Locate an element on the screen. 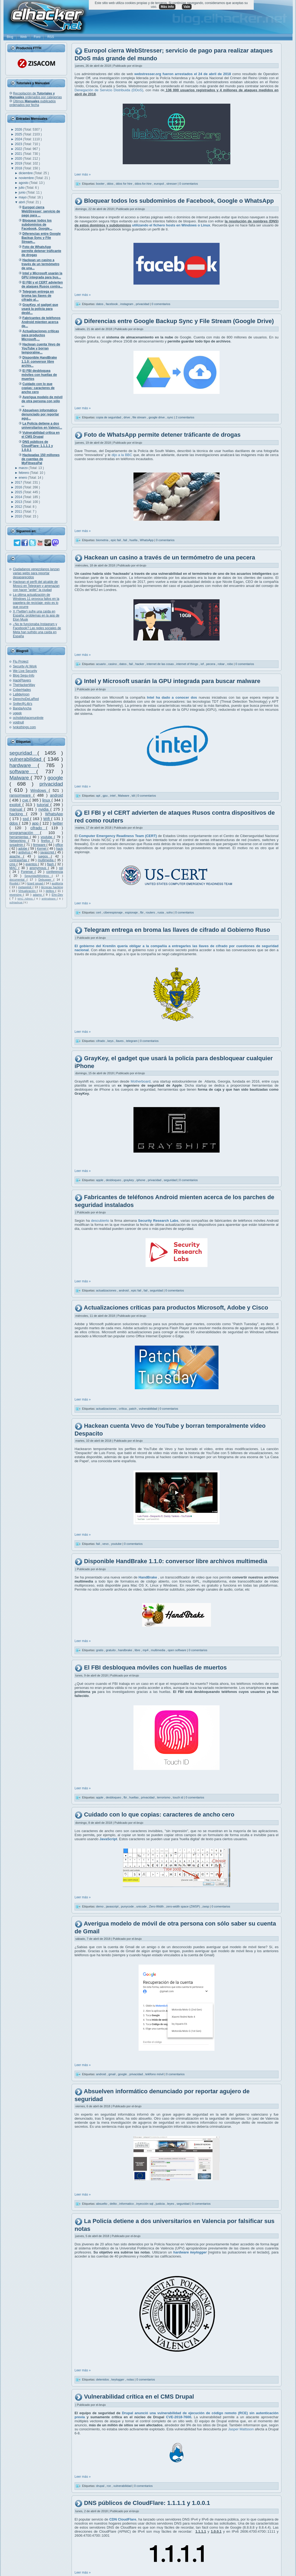 The image size is (296, 2576). Denegación de Servicio Distribuida (DDoS) is located at coordinates (109, 90).